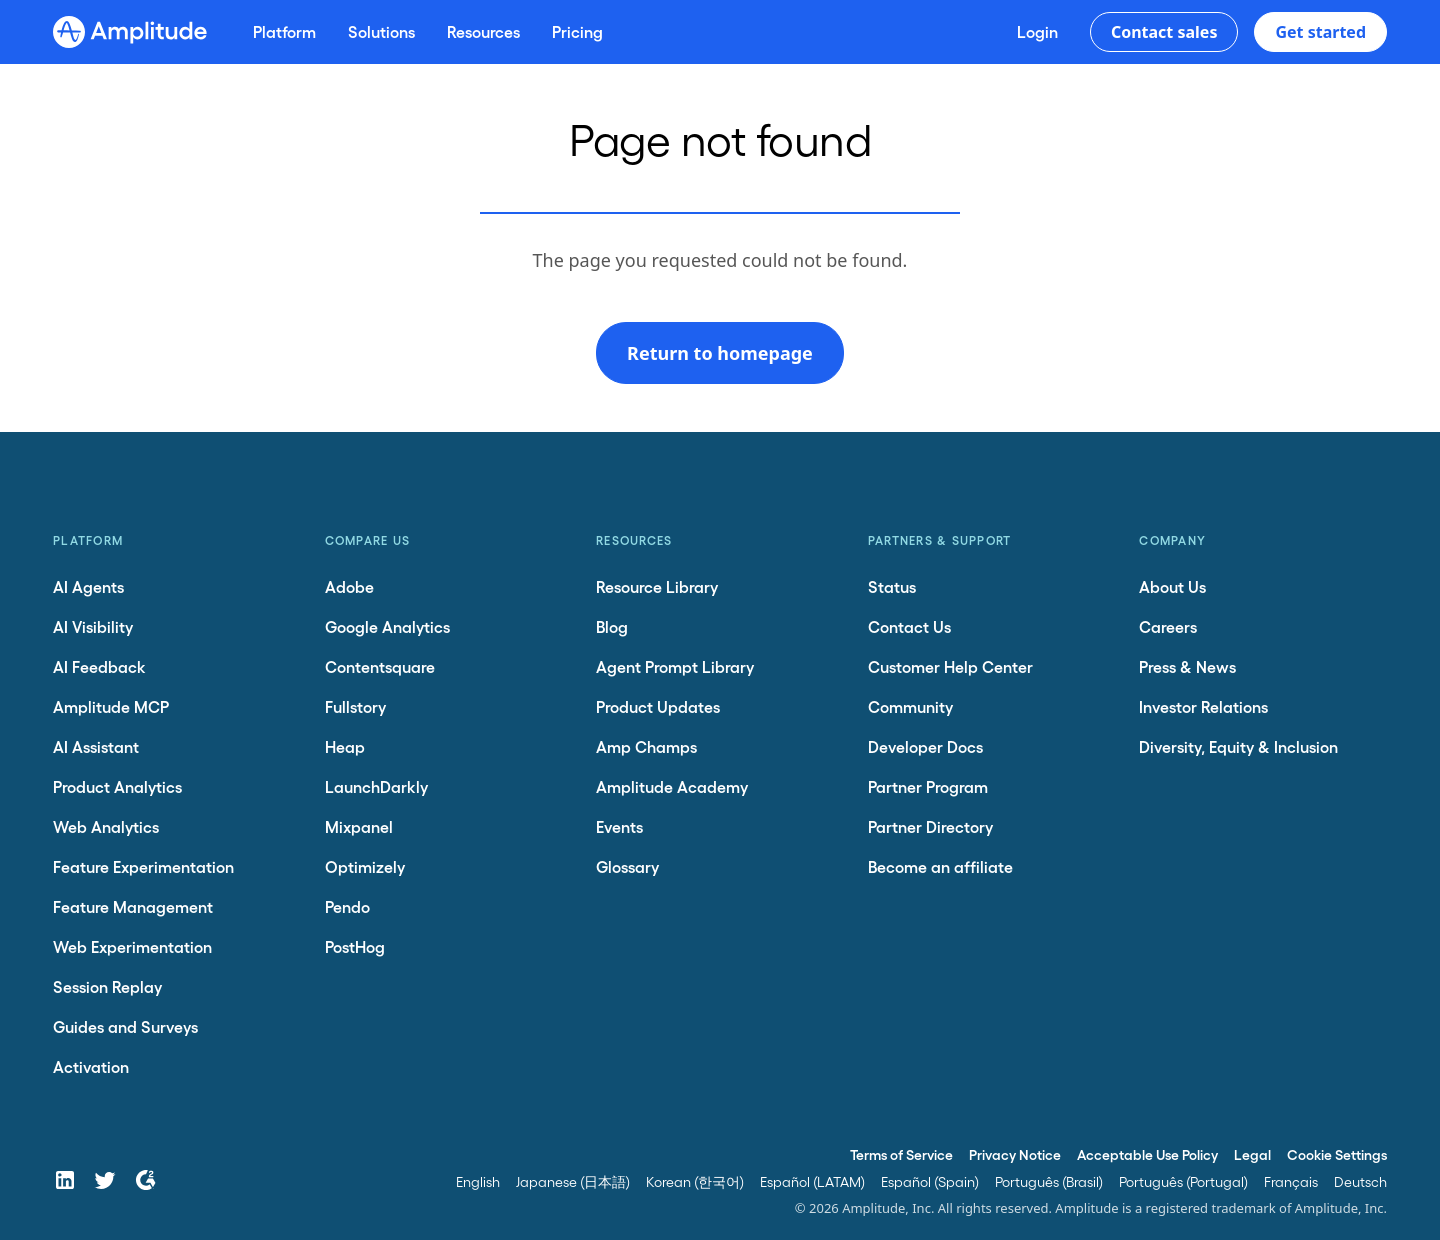  I want to click on Careers, so click(1168, 626).